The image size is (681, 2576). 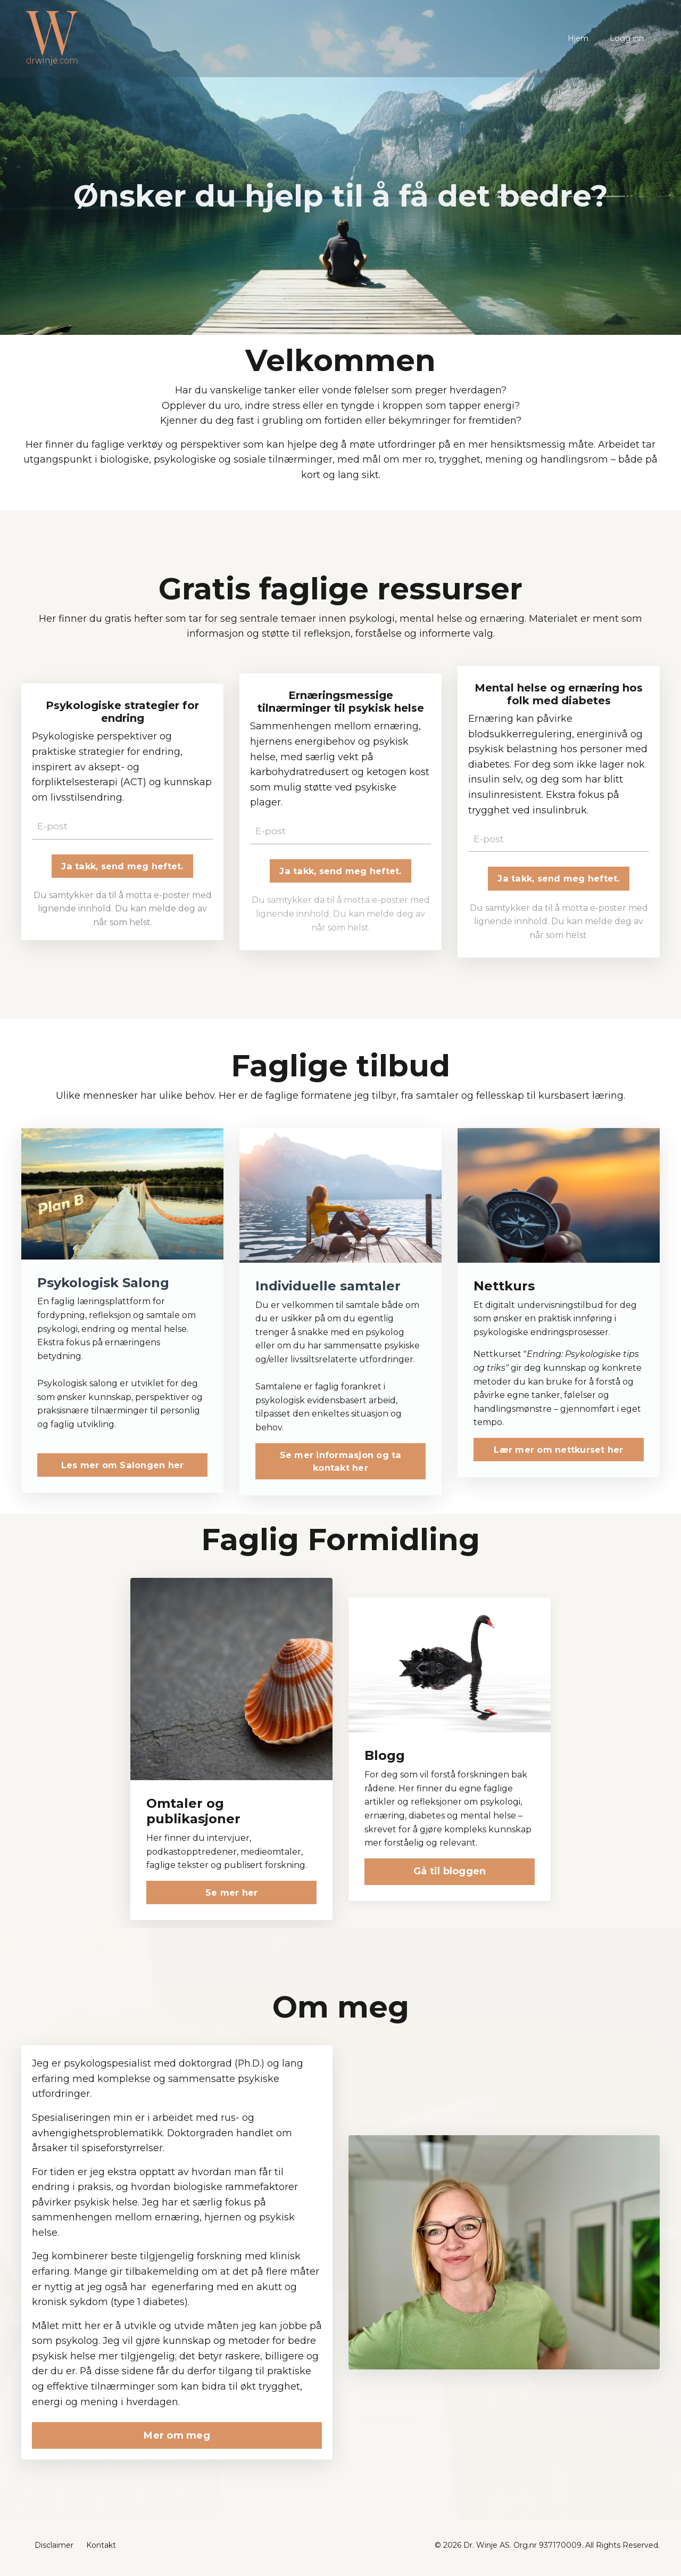 I want to click on Disclaimer, so click(x=54, y=2551).